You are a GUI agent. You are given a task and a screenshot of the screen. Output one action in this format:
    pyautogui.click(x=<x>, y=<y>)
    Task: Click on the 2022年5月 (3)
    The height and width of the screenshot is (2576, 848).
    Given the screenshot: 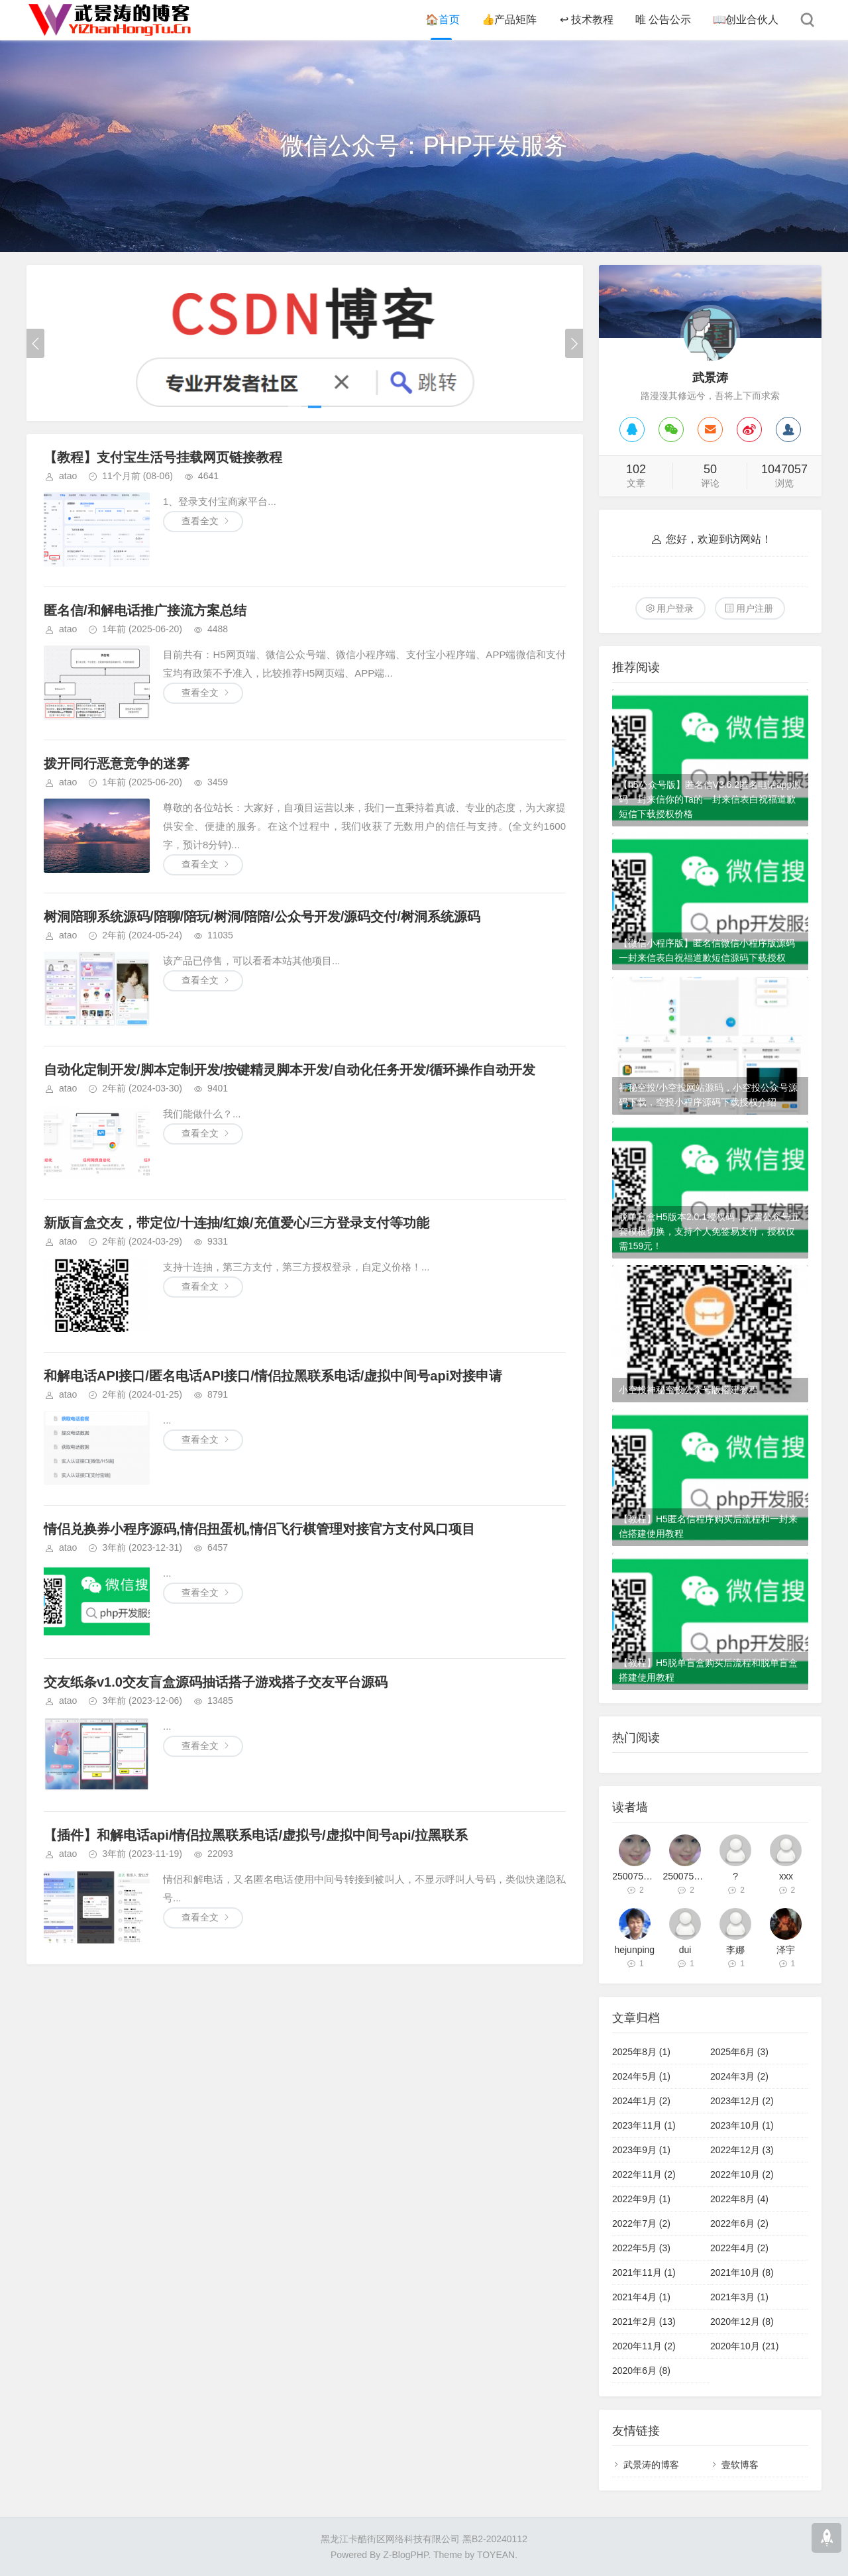 What is the action you would take?
    pyautogui.click(x=641, y=2248)
    